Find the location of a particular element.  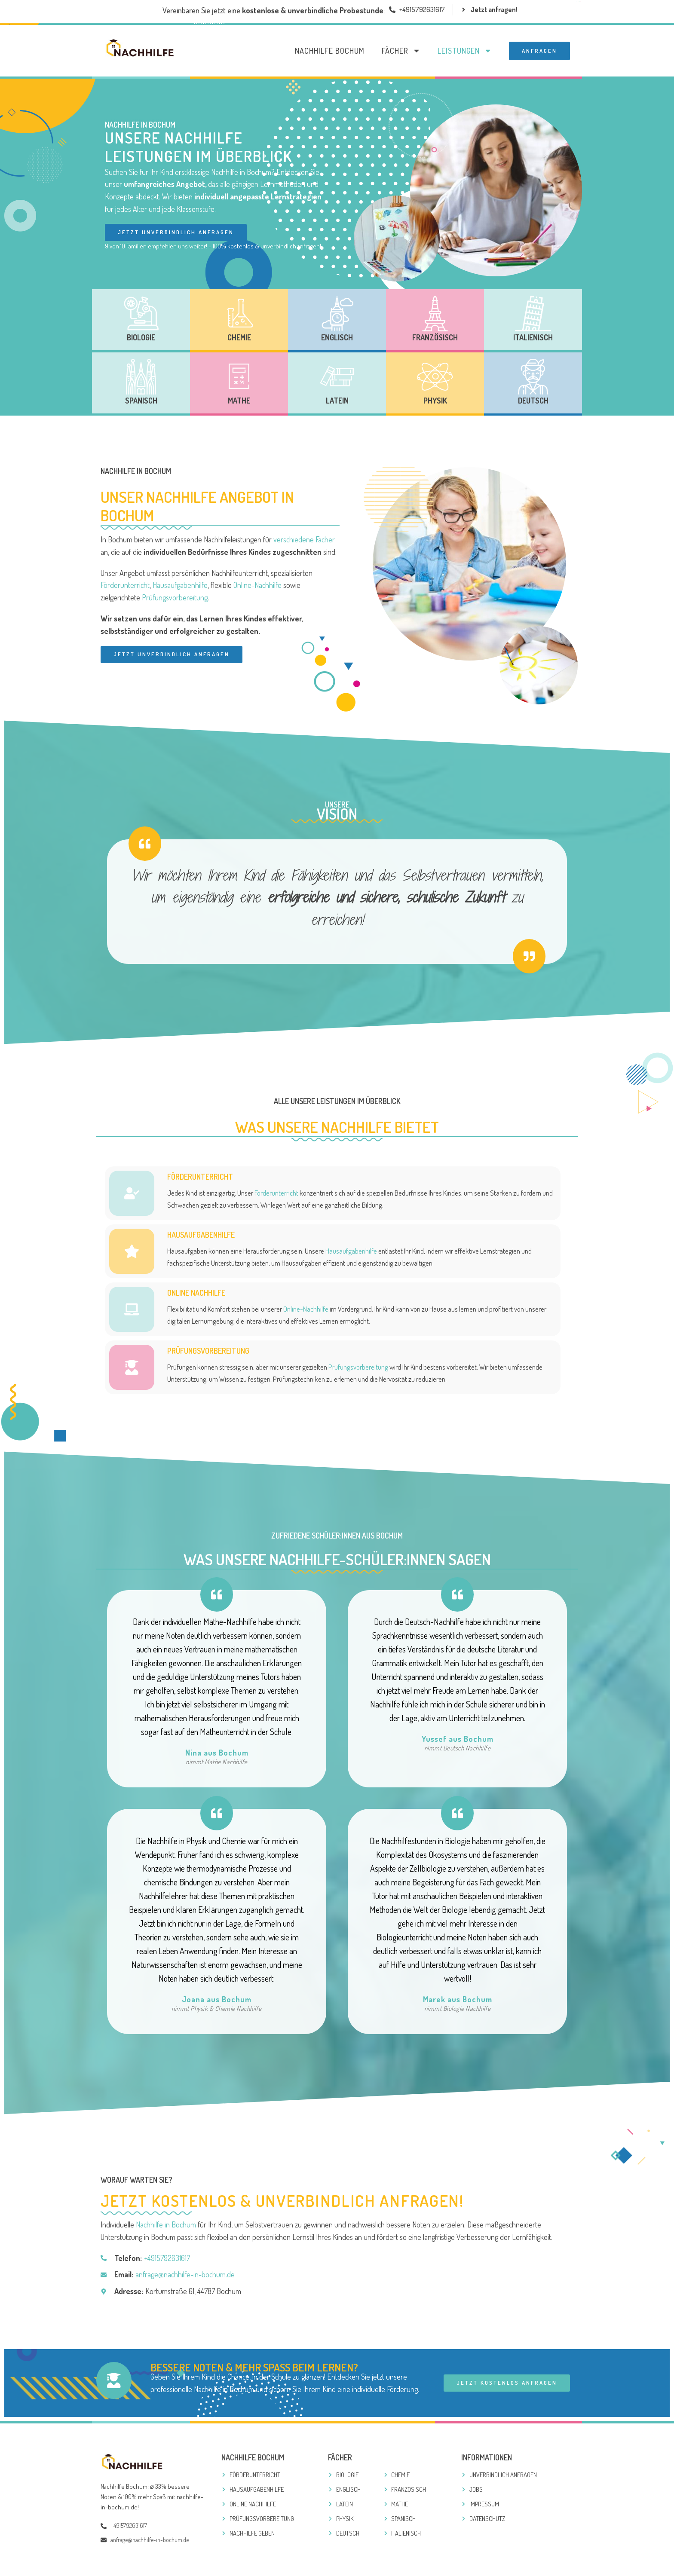

Online-Nachhilfe is located at coordinates (257, 585).